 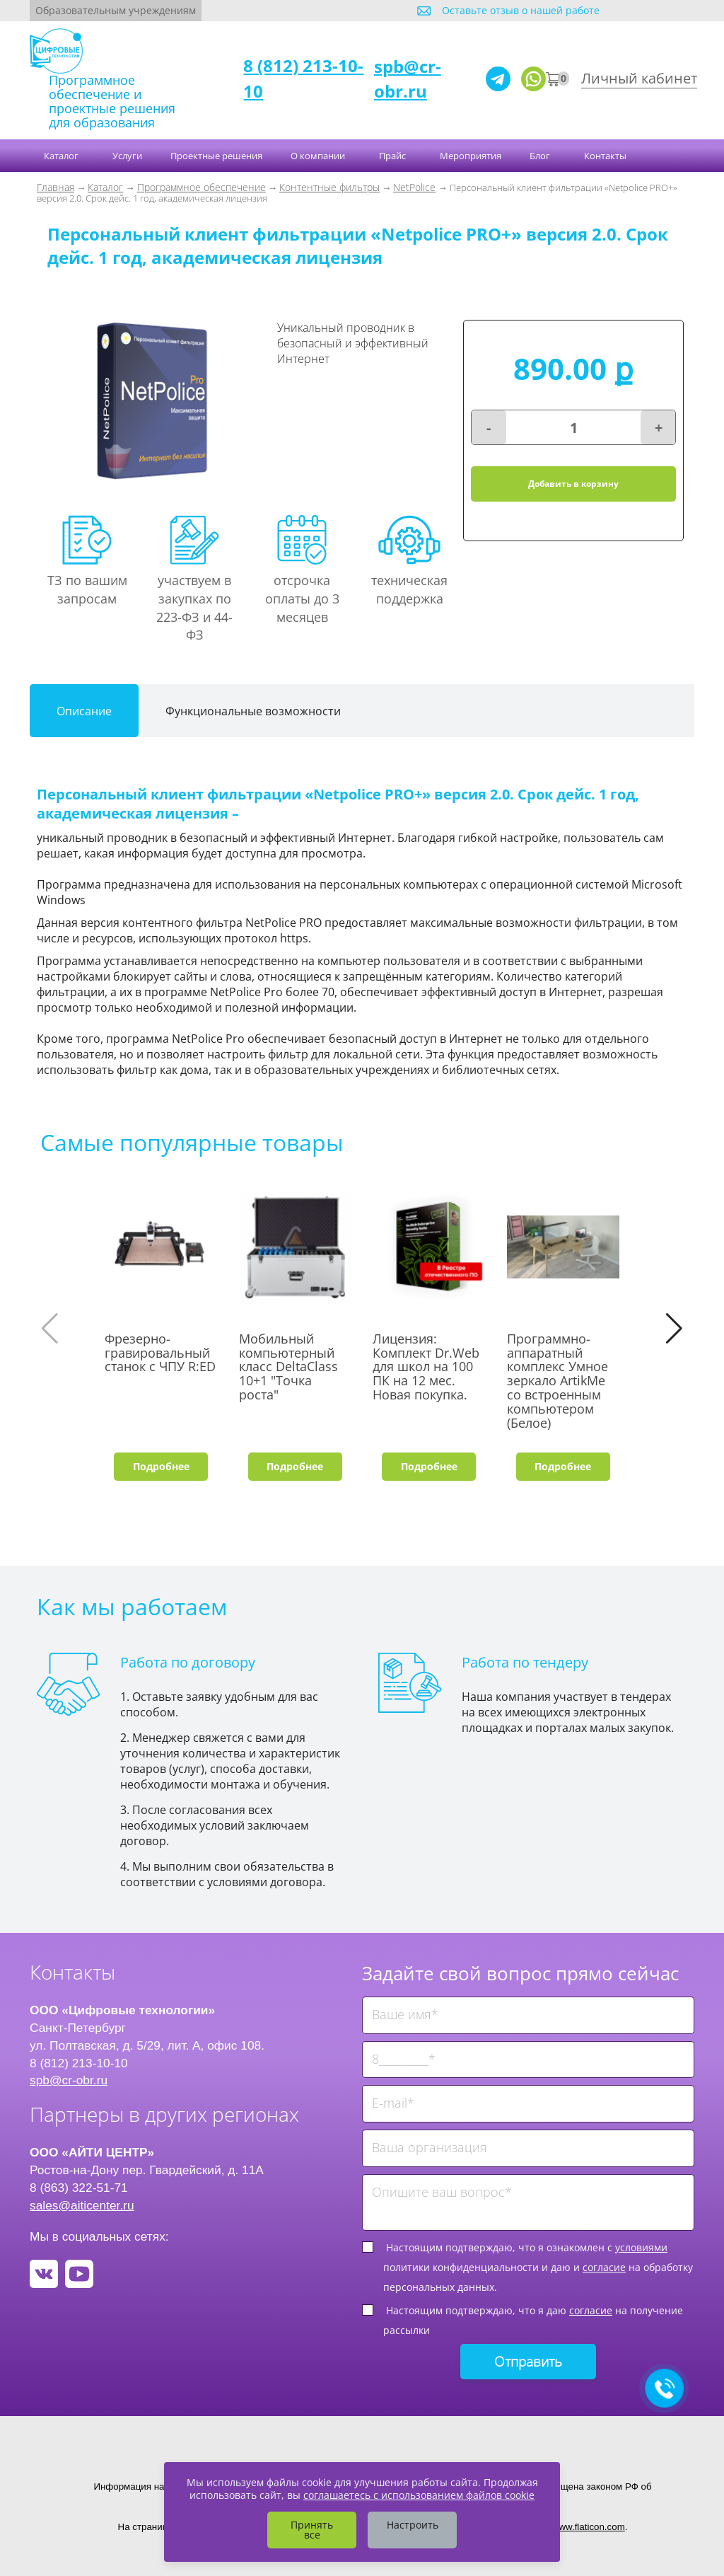 I want to click on www.flaticon.com, so click(x=588, y=2527).